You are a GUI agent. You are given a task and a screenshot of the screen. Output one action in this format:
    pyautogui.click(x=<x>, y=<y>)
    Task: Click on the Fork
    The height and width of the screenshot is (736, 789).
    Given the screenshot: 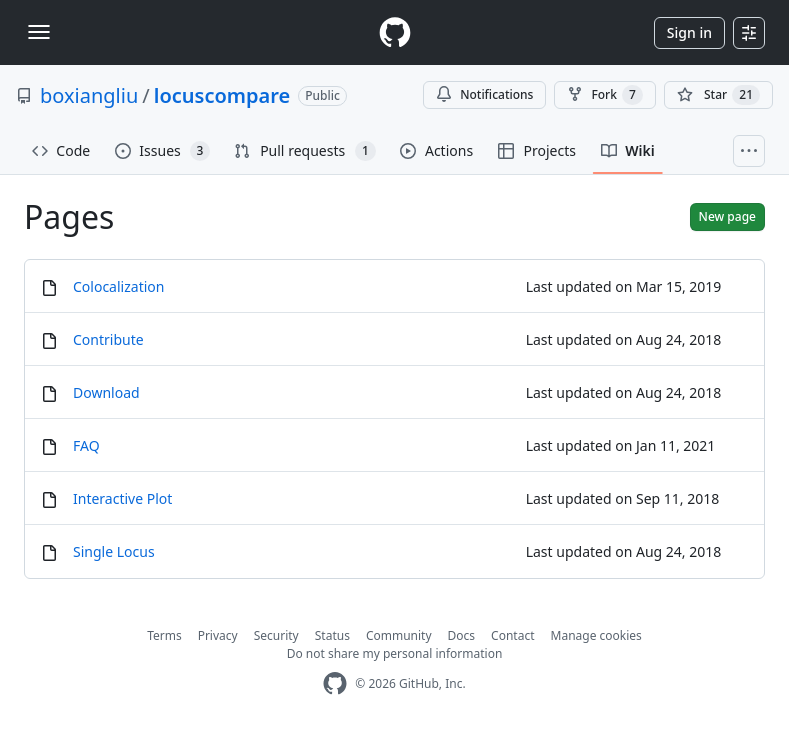 What is the action you would take?
    pyautogui.click(x=604, y=95)
    